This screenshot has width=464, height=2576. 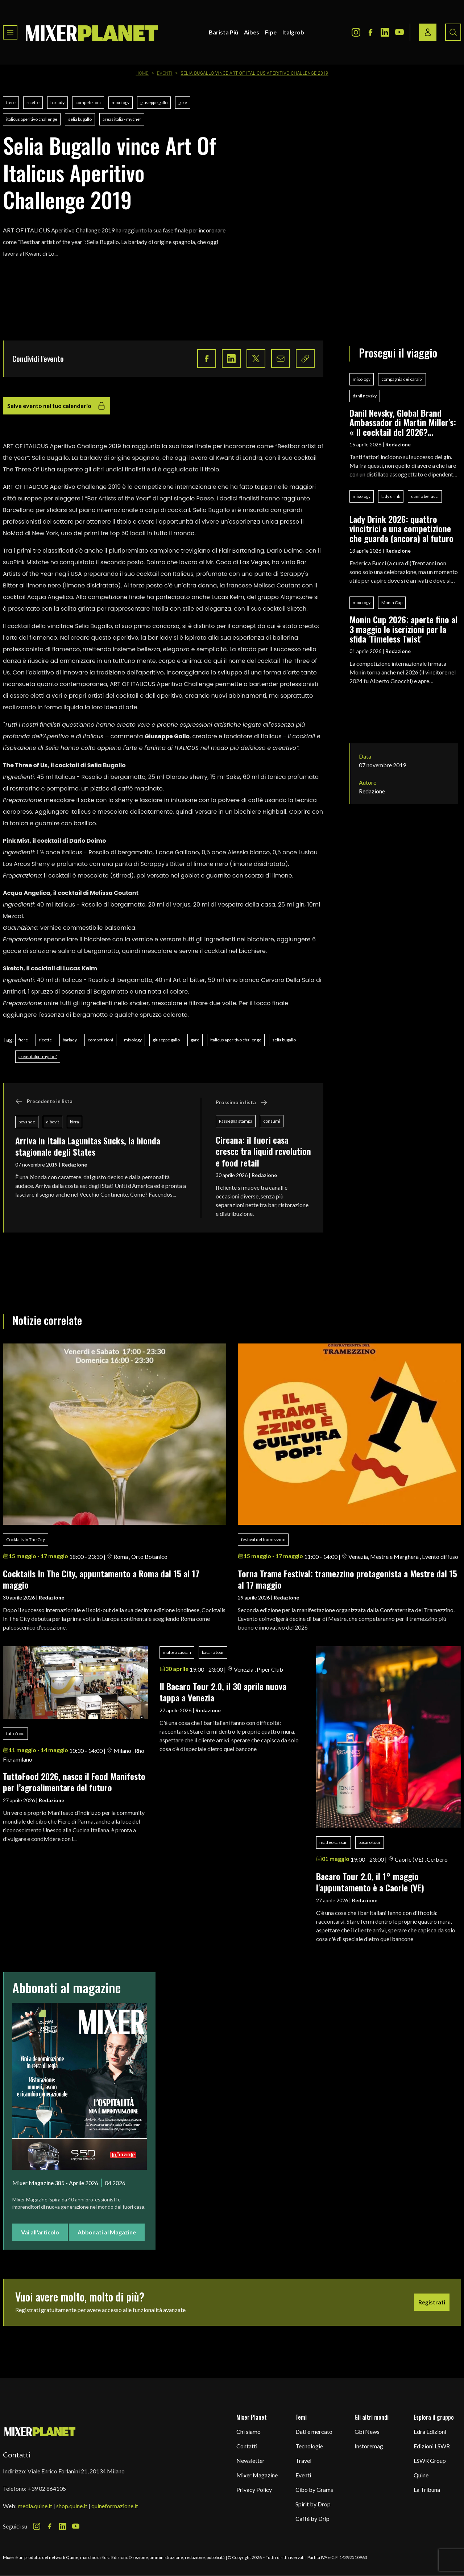 What do you see at coordinates (153, 102) in the screenshot?
I see `giuseppe gallo` at bounding box center [153, 102].